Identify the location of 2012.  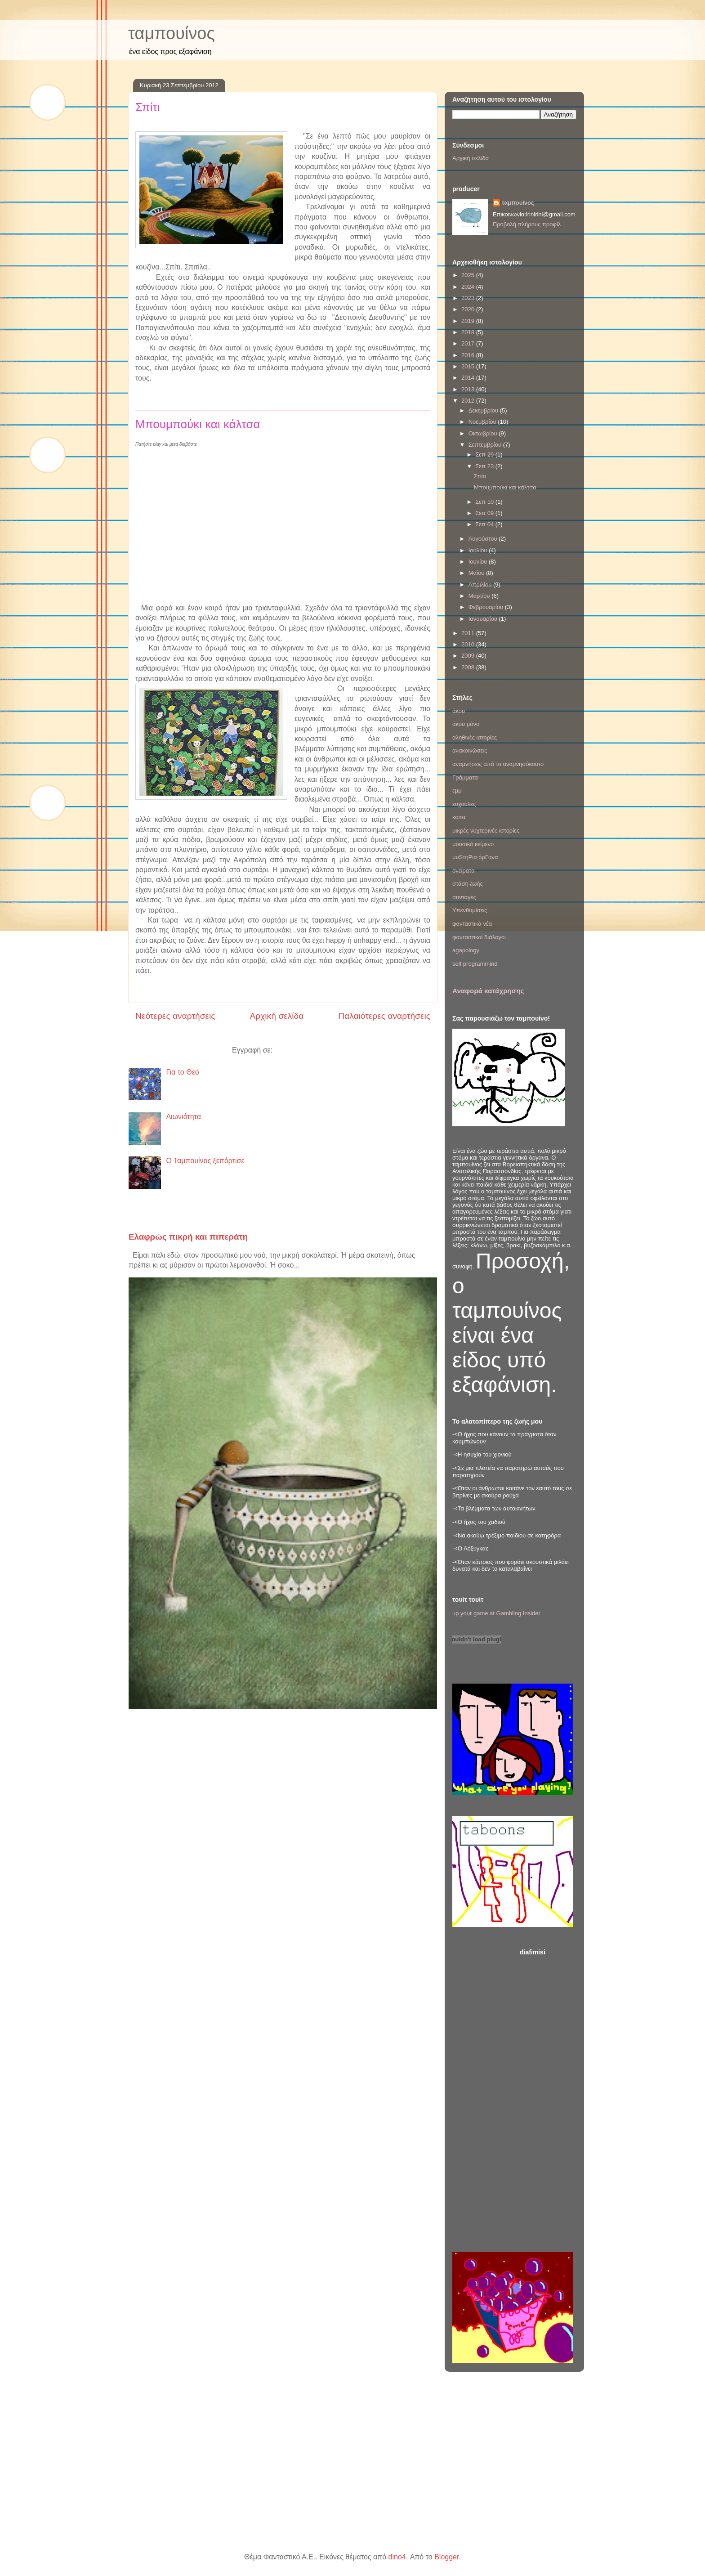
(468, 400).